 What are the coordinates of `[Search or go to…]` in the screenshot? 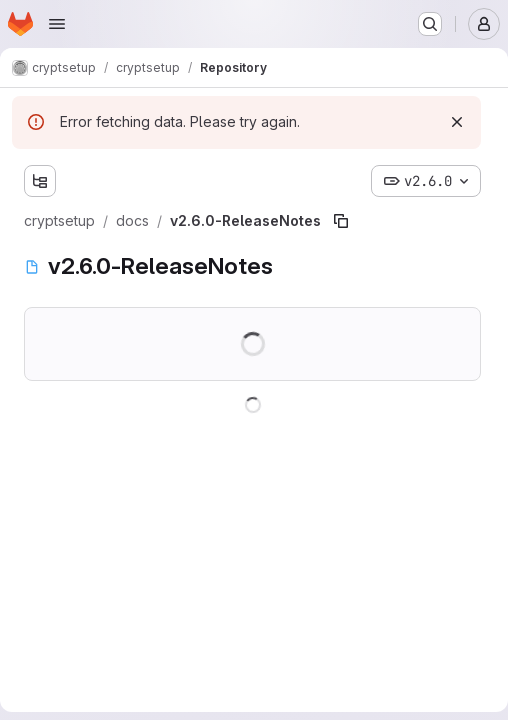 It's located at (430, 24).